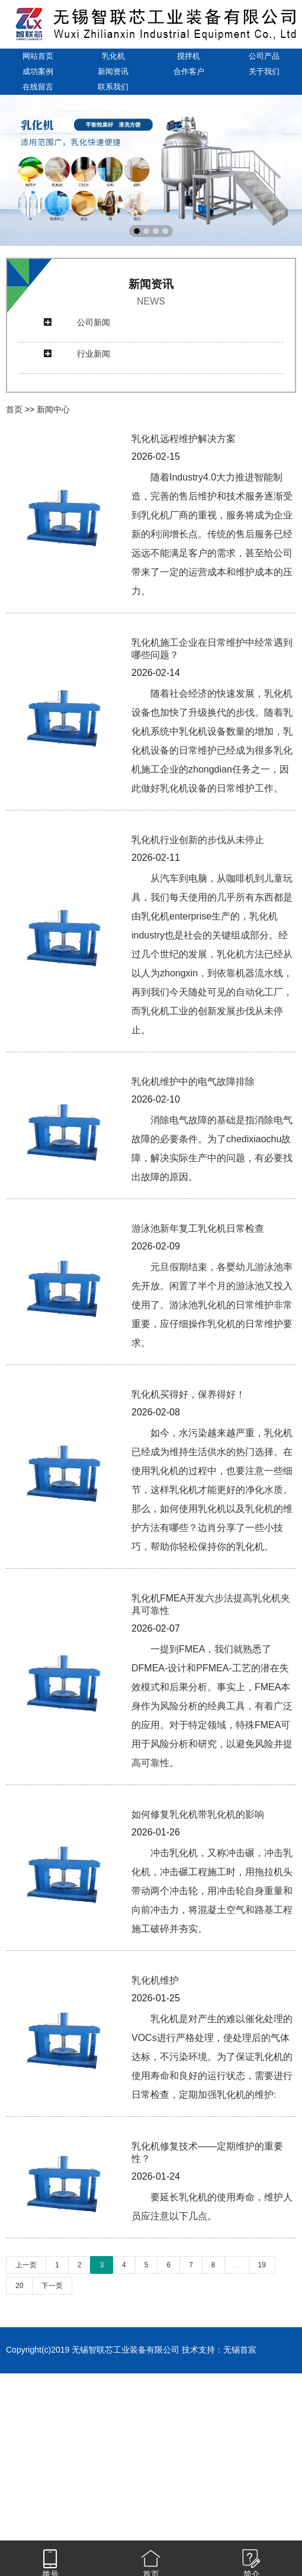  Describe the element at coordinates (197, 1228) in the screenshot. I see `游泳池新年复工乳化机日常检查` at that location.